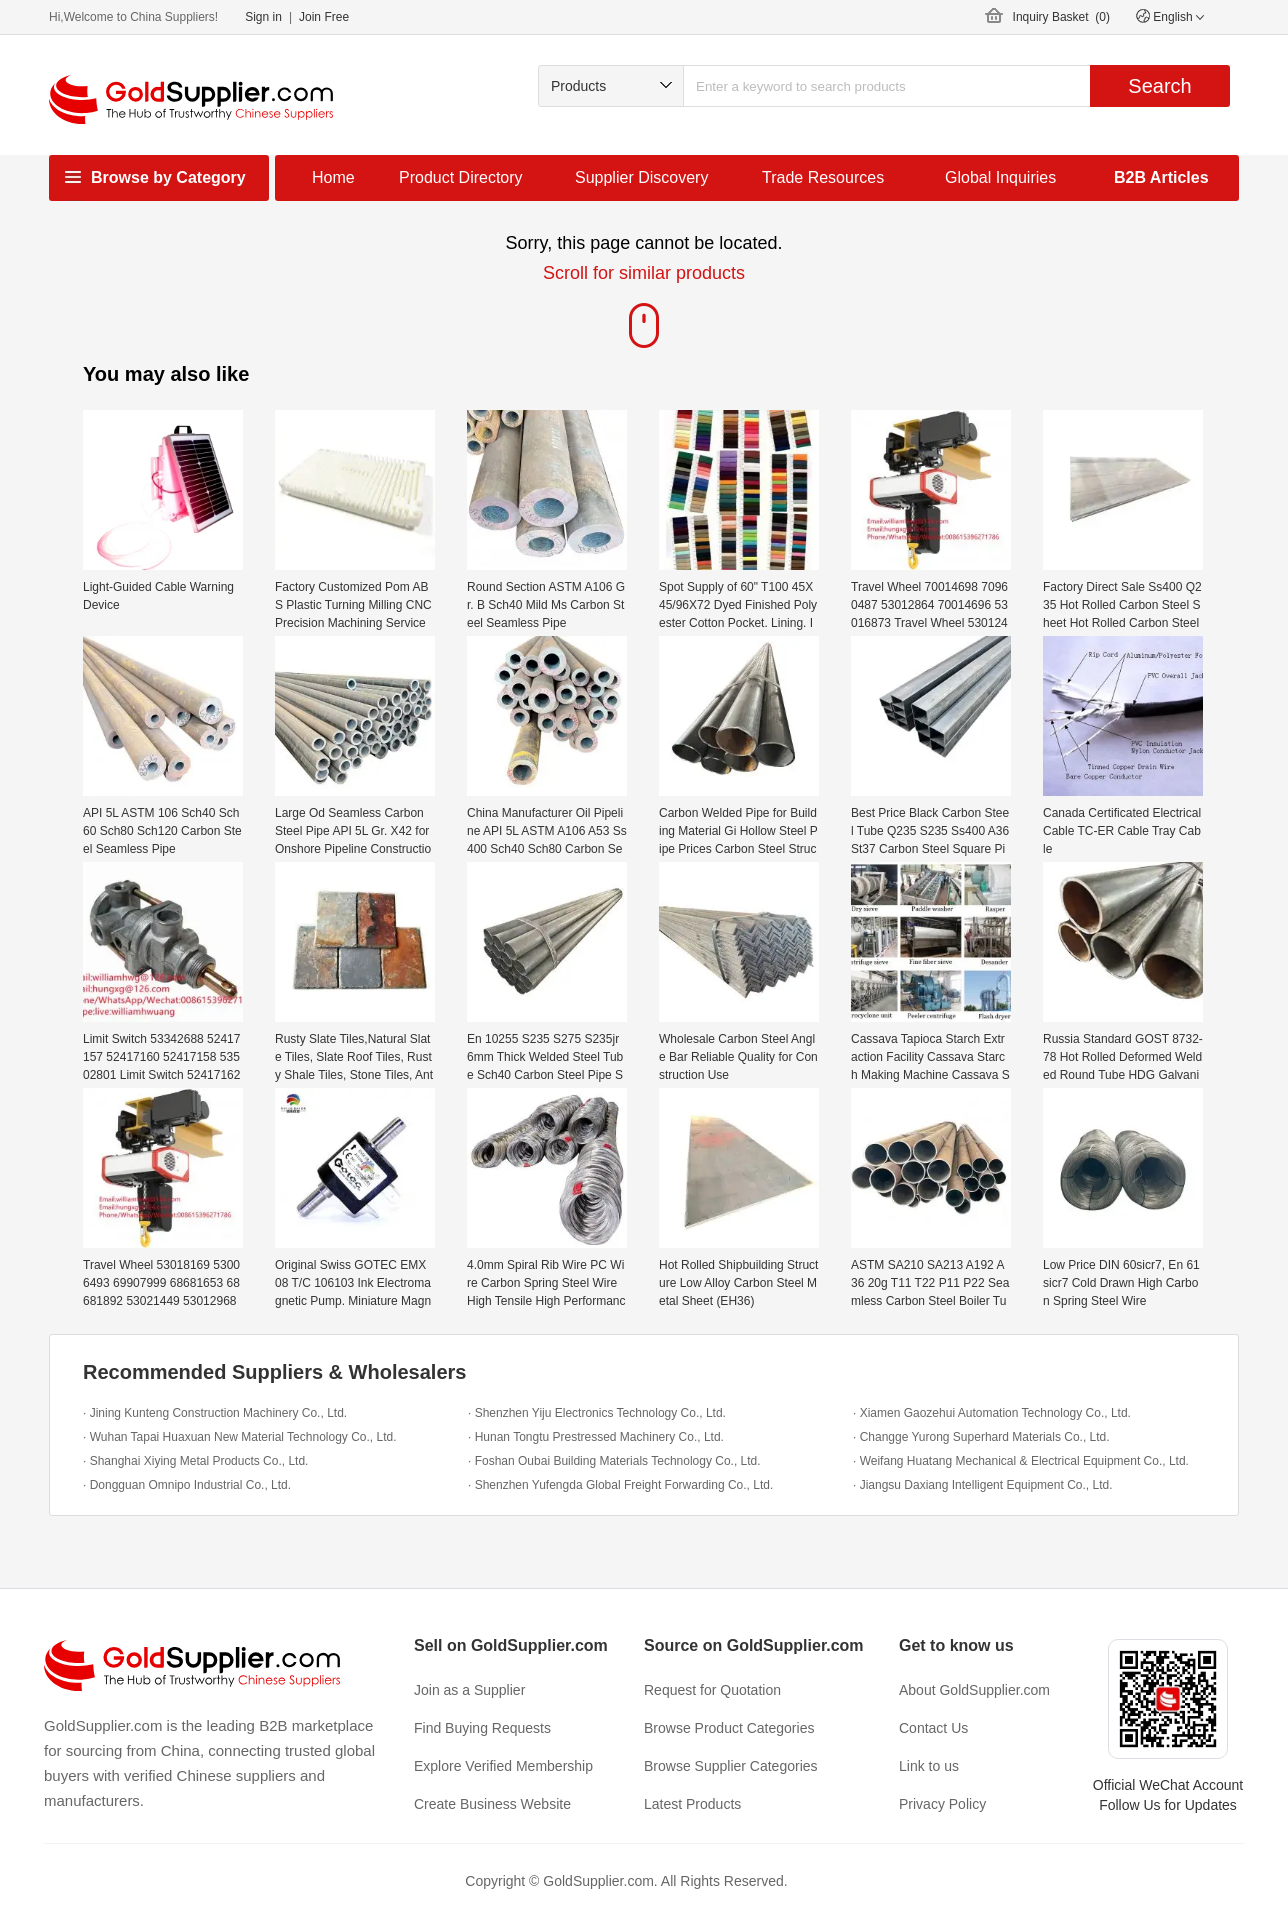  What do you see at coordinates (215, 1413) in the screenshot?
I see `· Jining Kunteng Construction Machinery Co., Ltd.` at bounding box center [215, 1413].